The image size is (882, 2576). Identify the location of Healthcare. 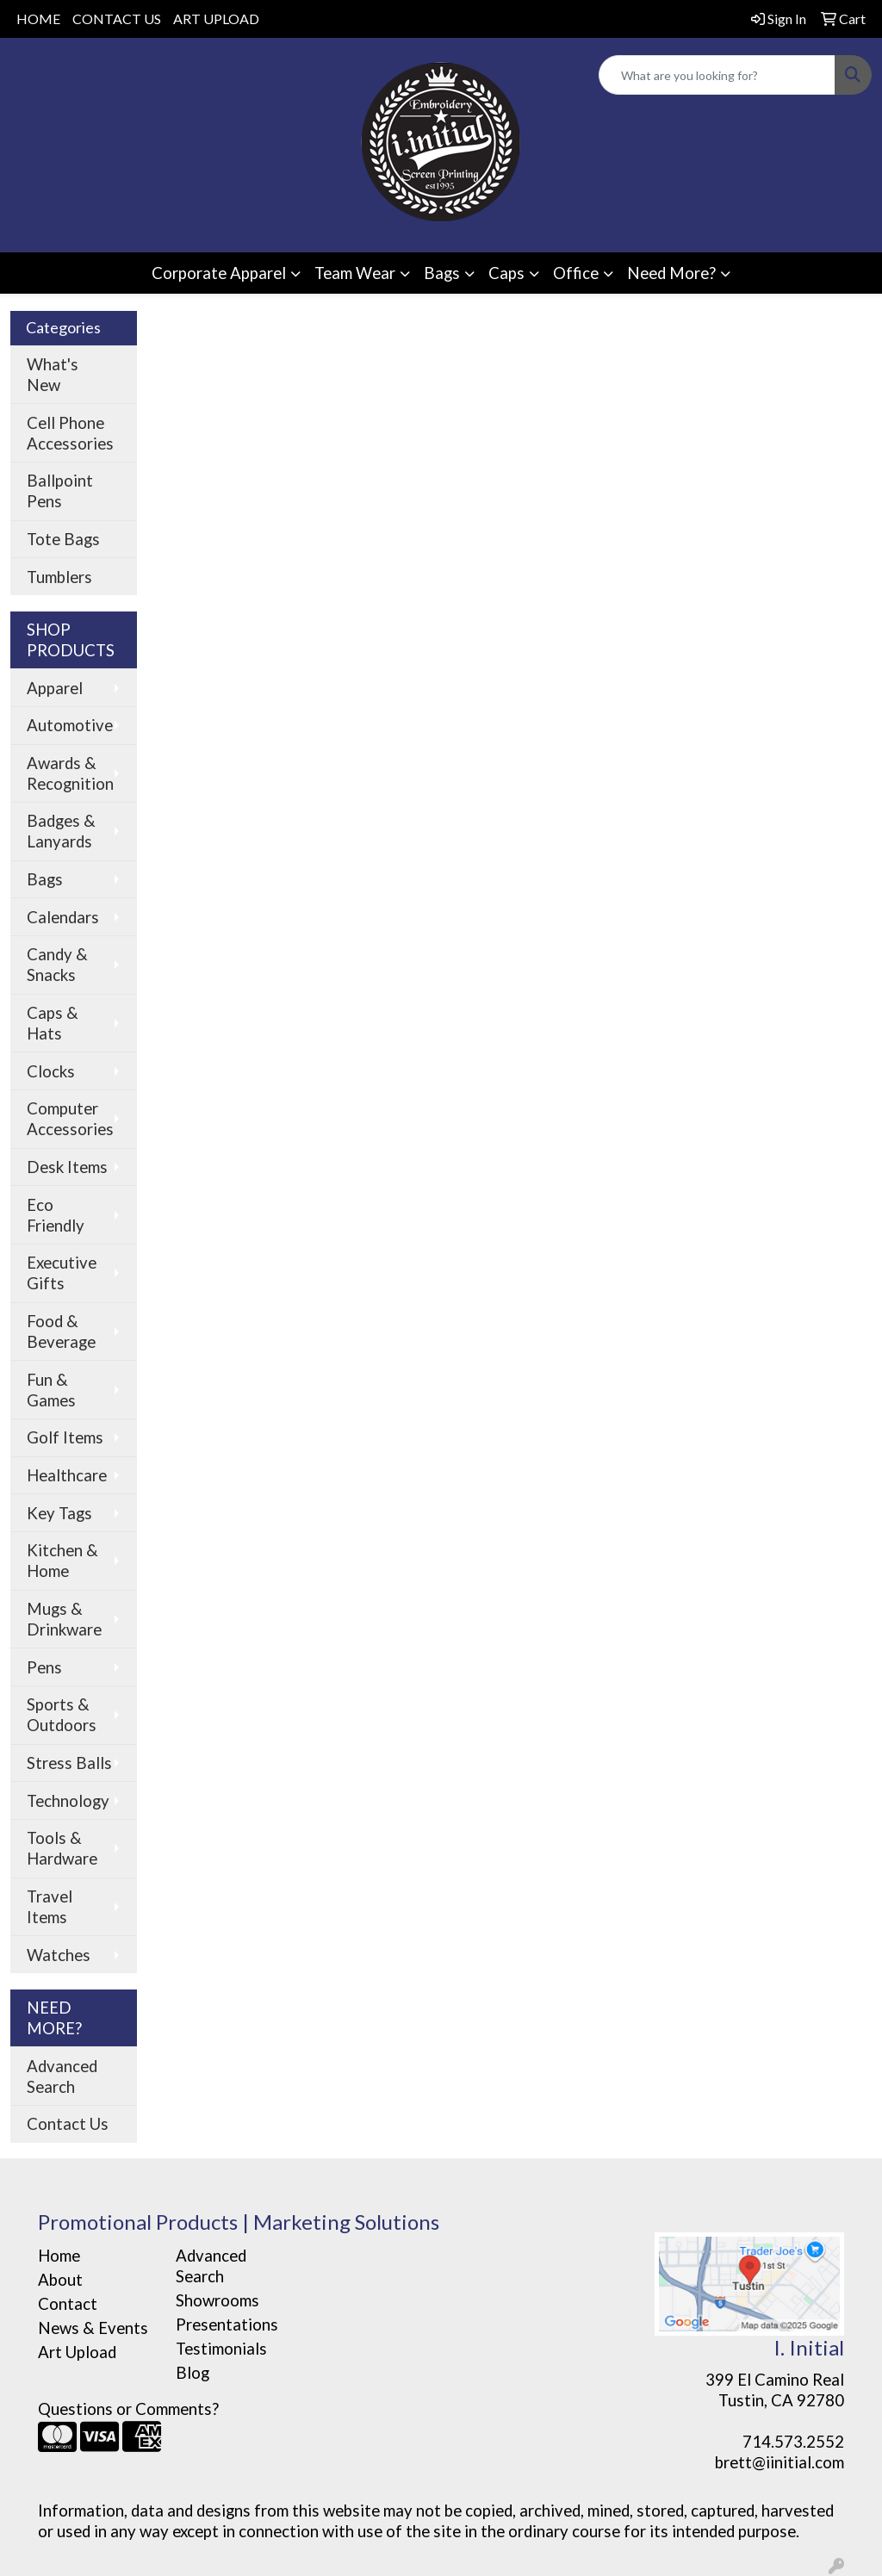
(67, 1475).